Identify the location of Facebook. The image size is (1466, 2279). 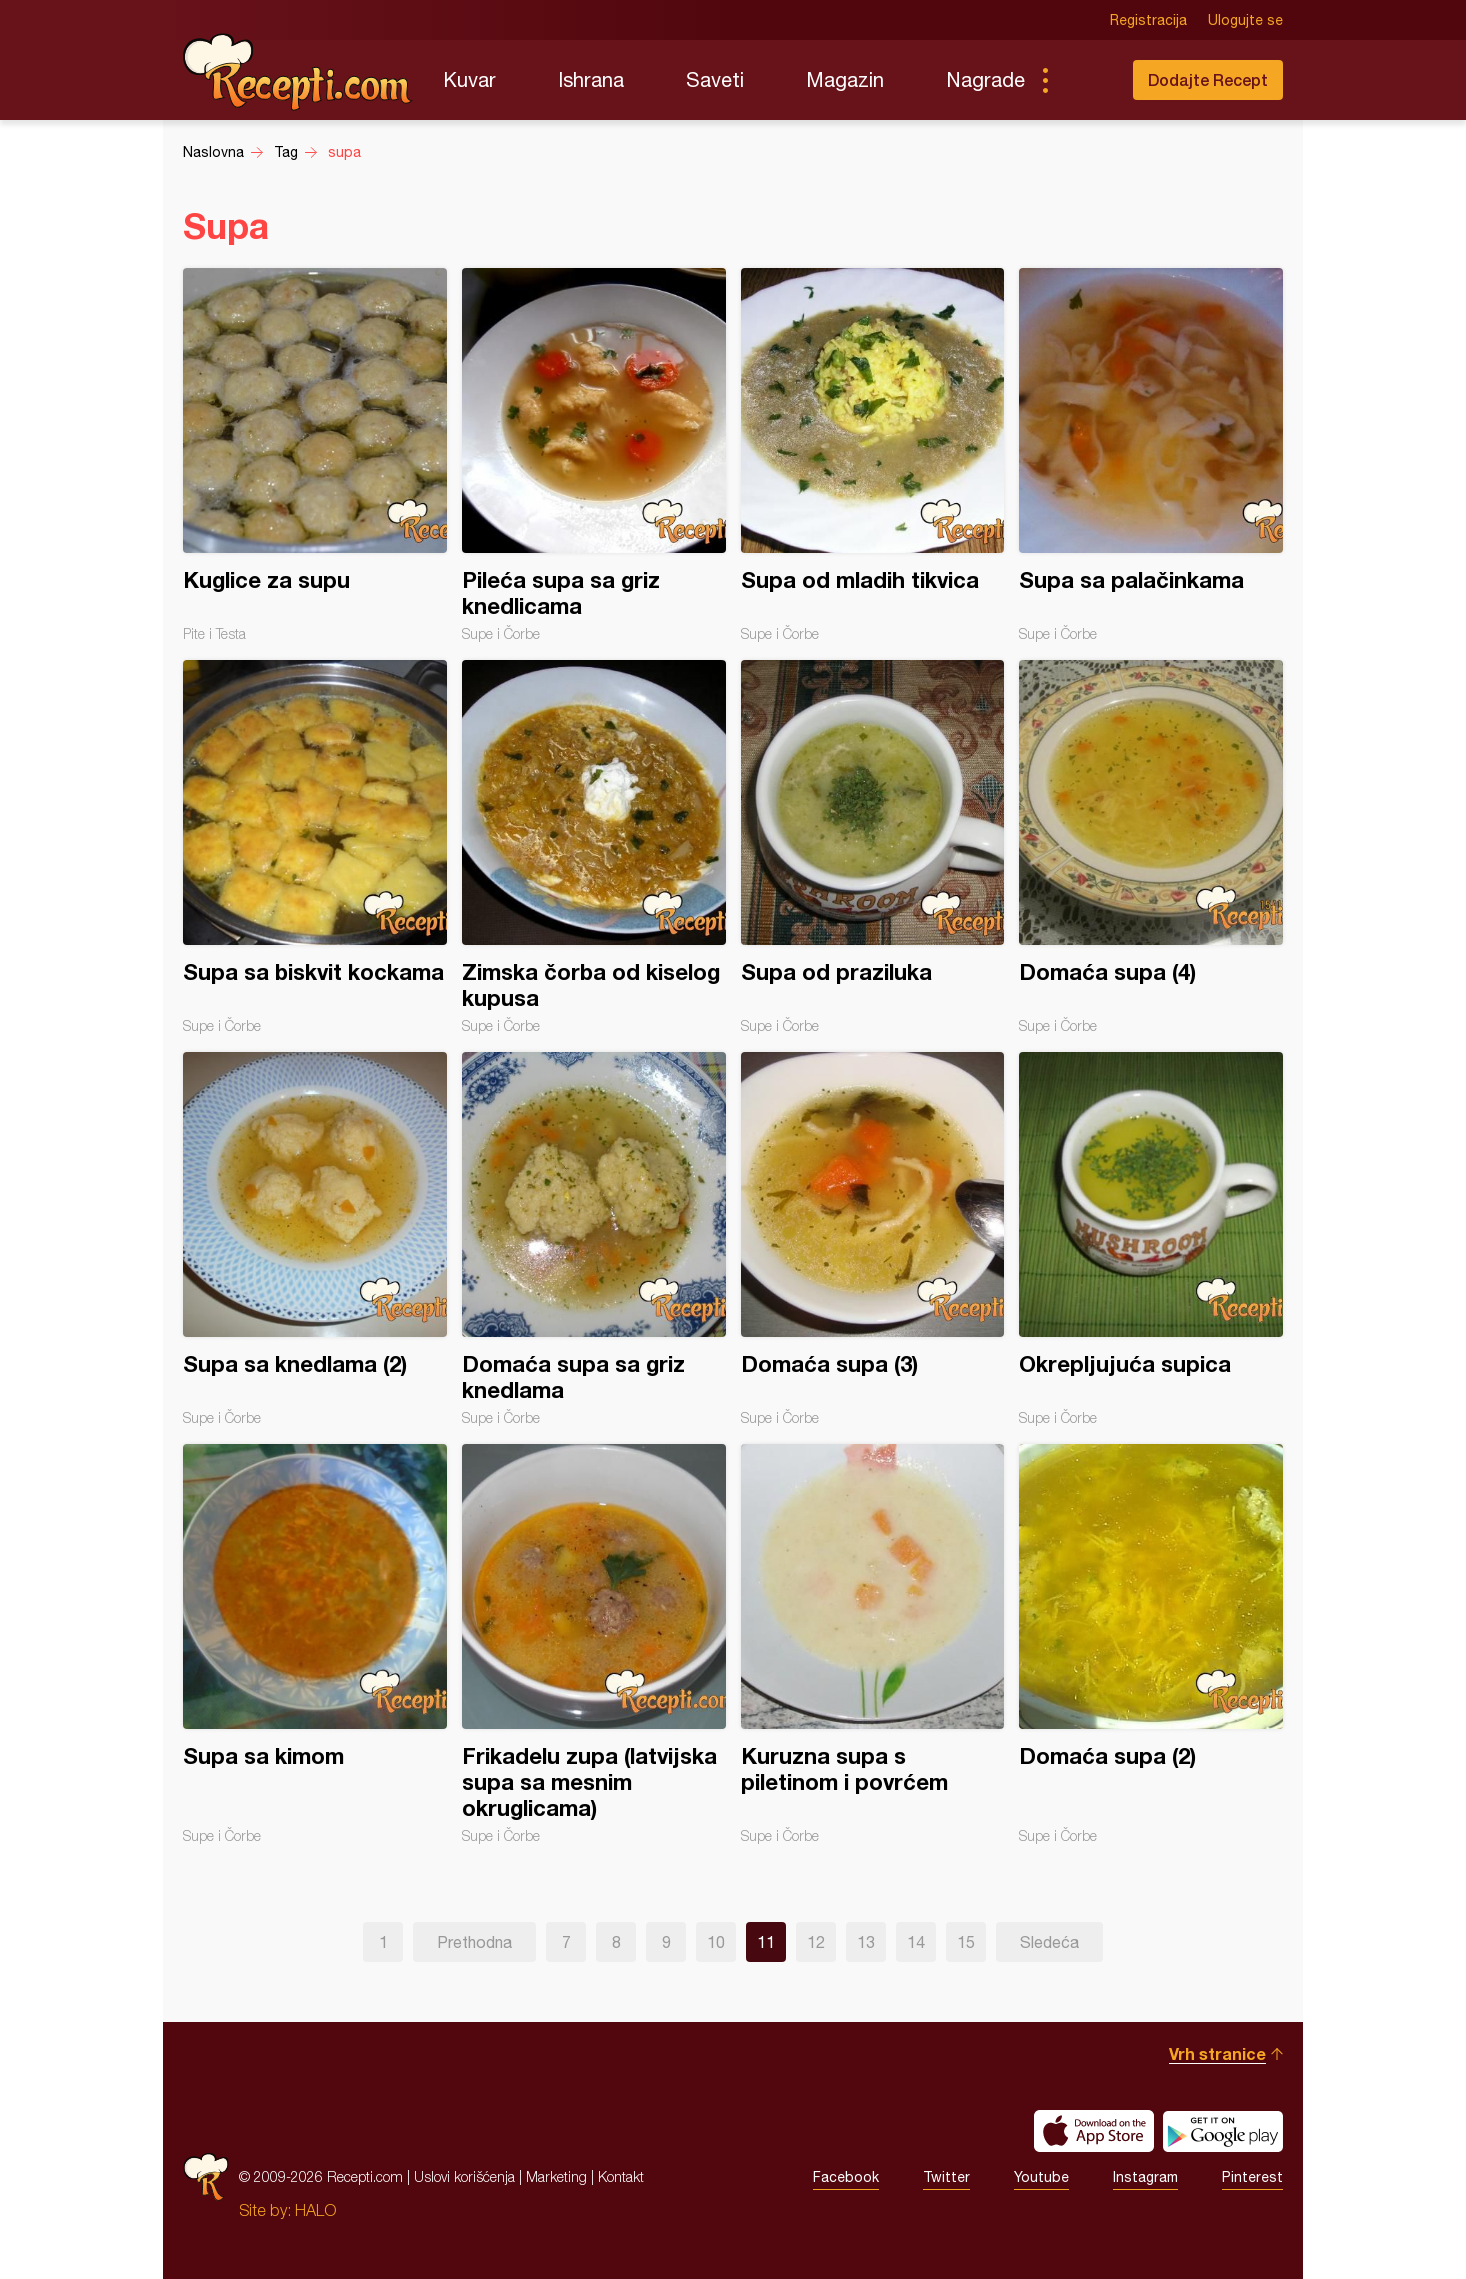
(846, 2177).